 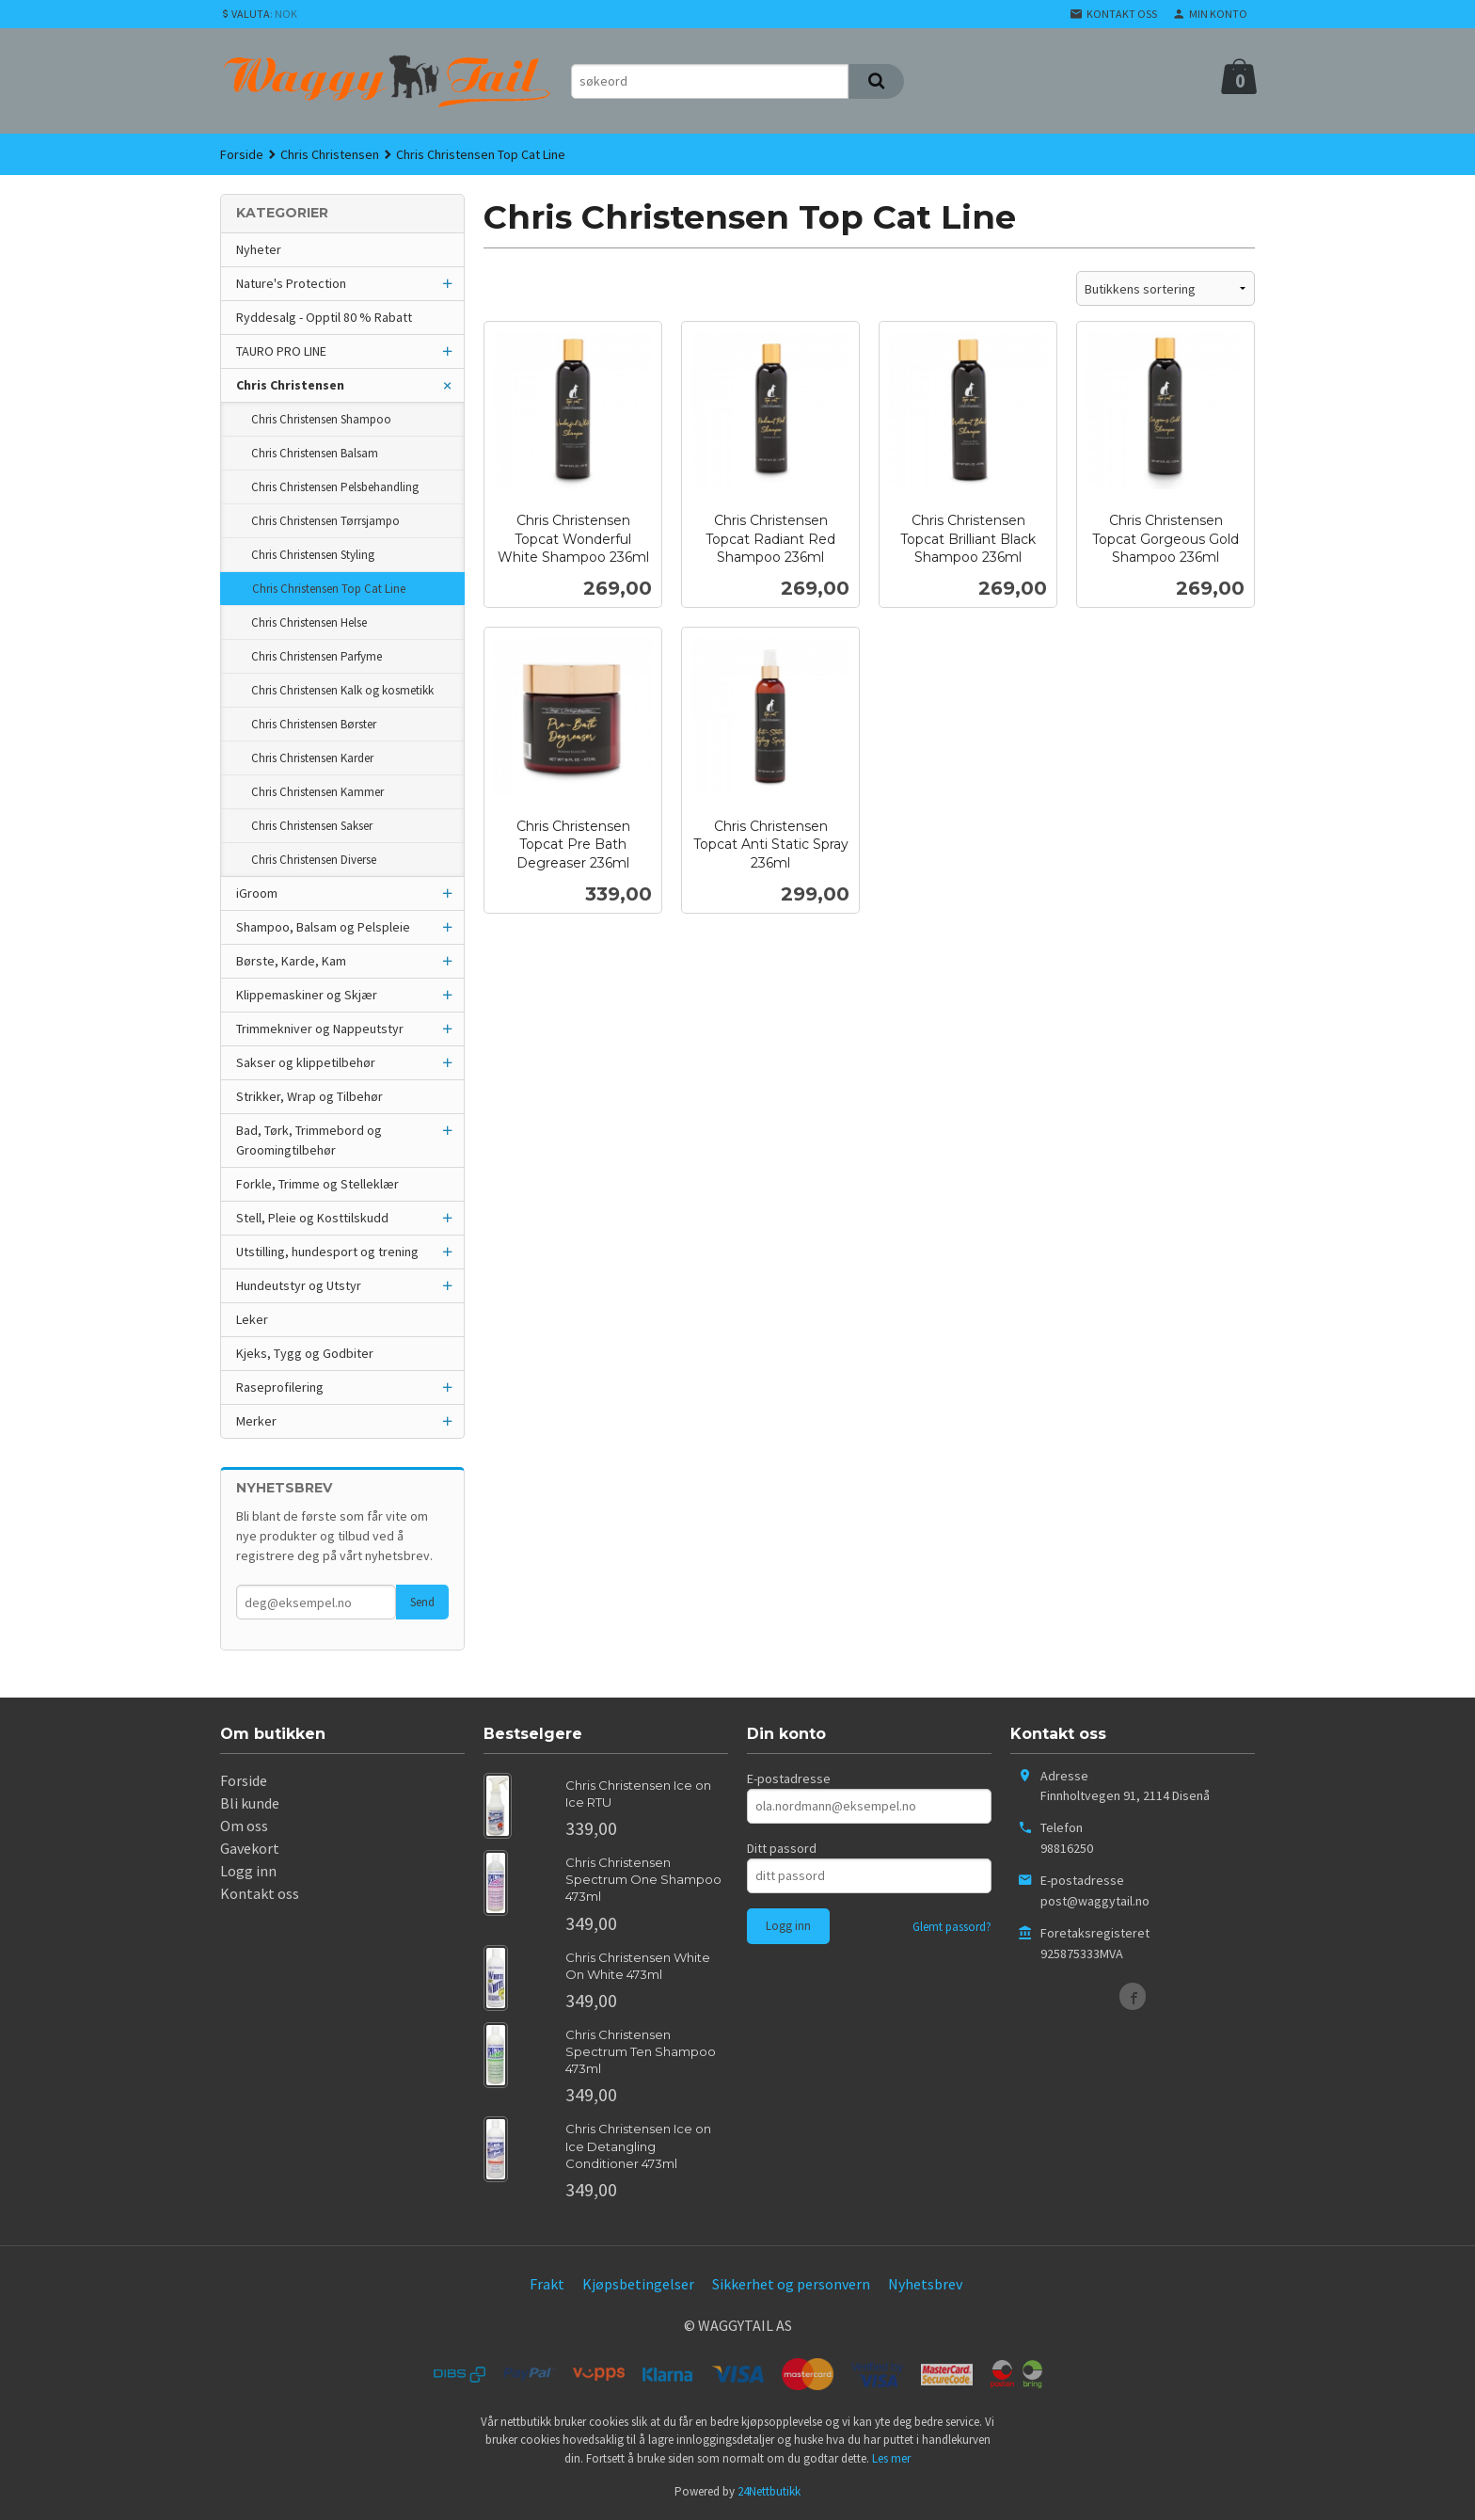 What do you see at coordinates (321, 419) in the screenshot?
I see `Chris Christensen Shampoo` at bounding box center [321, 419].